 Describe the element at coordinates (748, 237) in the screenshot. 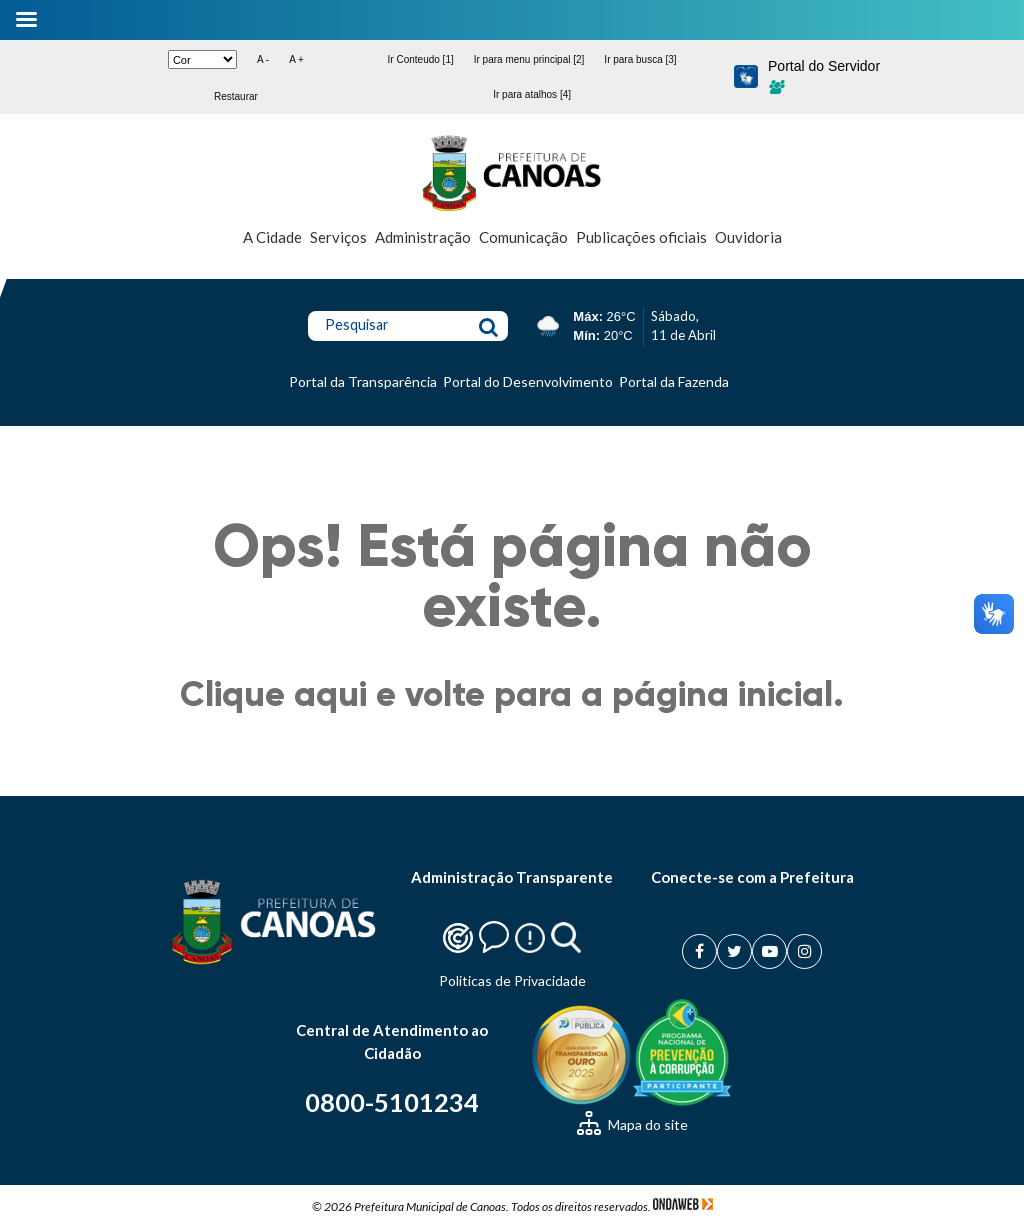

I see `Ouvidoria` at that location.